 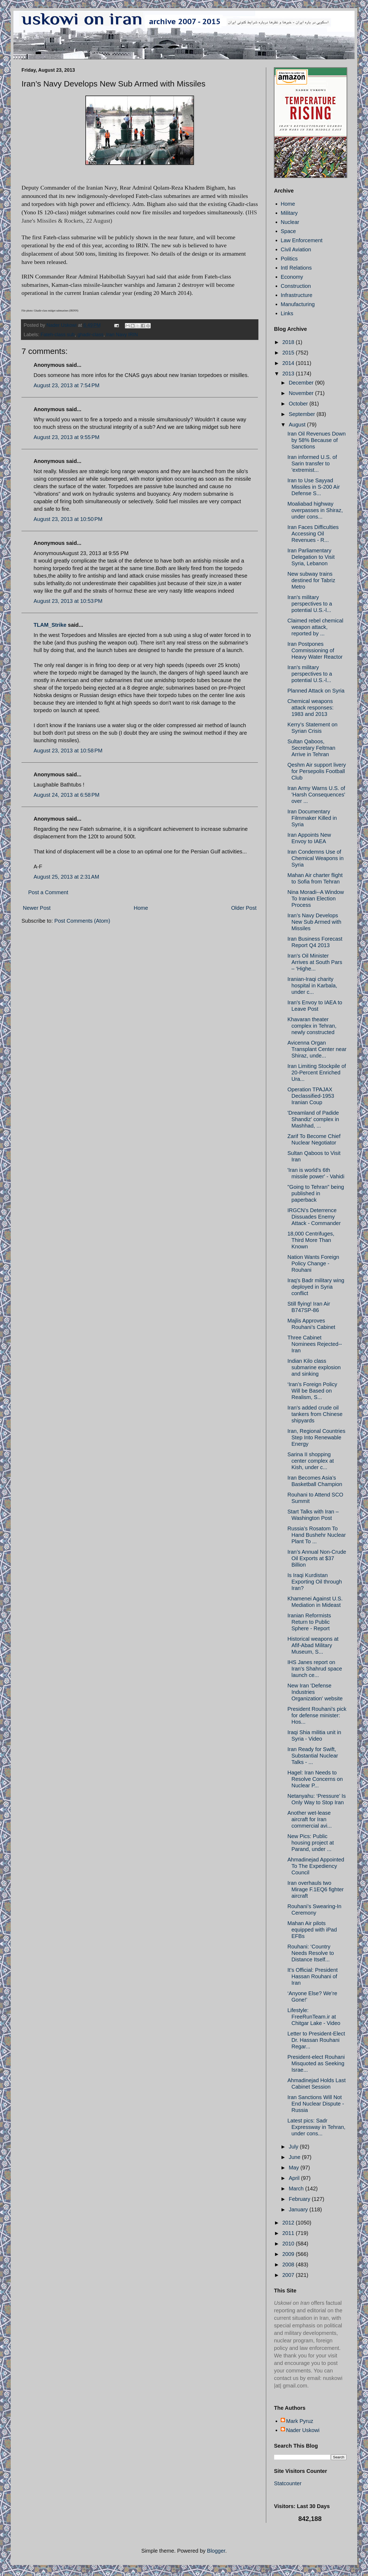 I want to click on Space, so click(x=288, y=231).